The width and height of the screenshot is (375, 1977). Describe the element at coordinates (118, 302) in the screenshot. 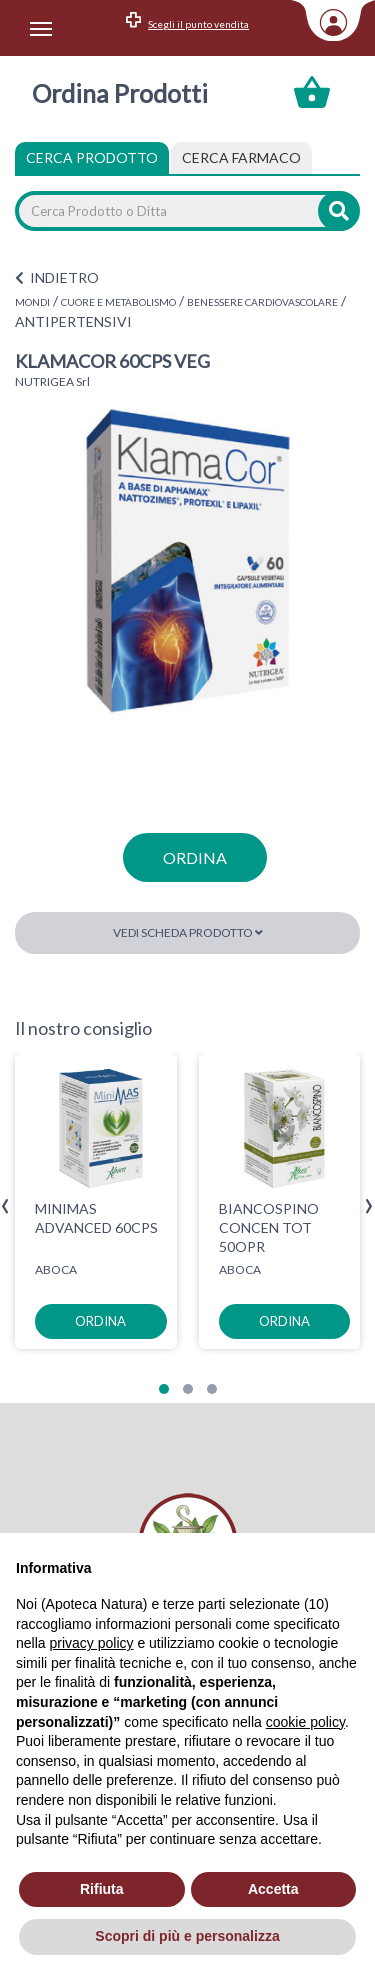

I see `CUORE E METABOLISMO` at that location.